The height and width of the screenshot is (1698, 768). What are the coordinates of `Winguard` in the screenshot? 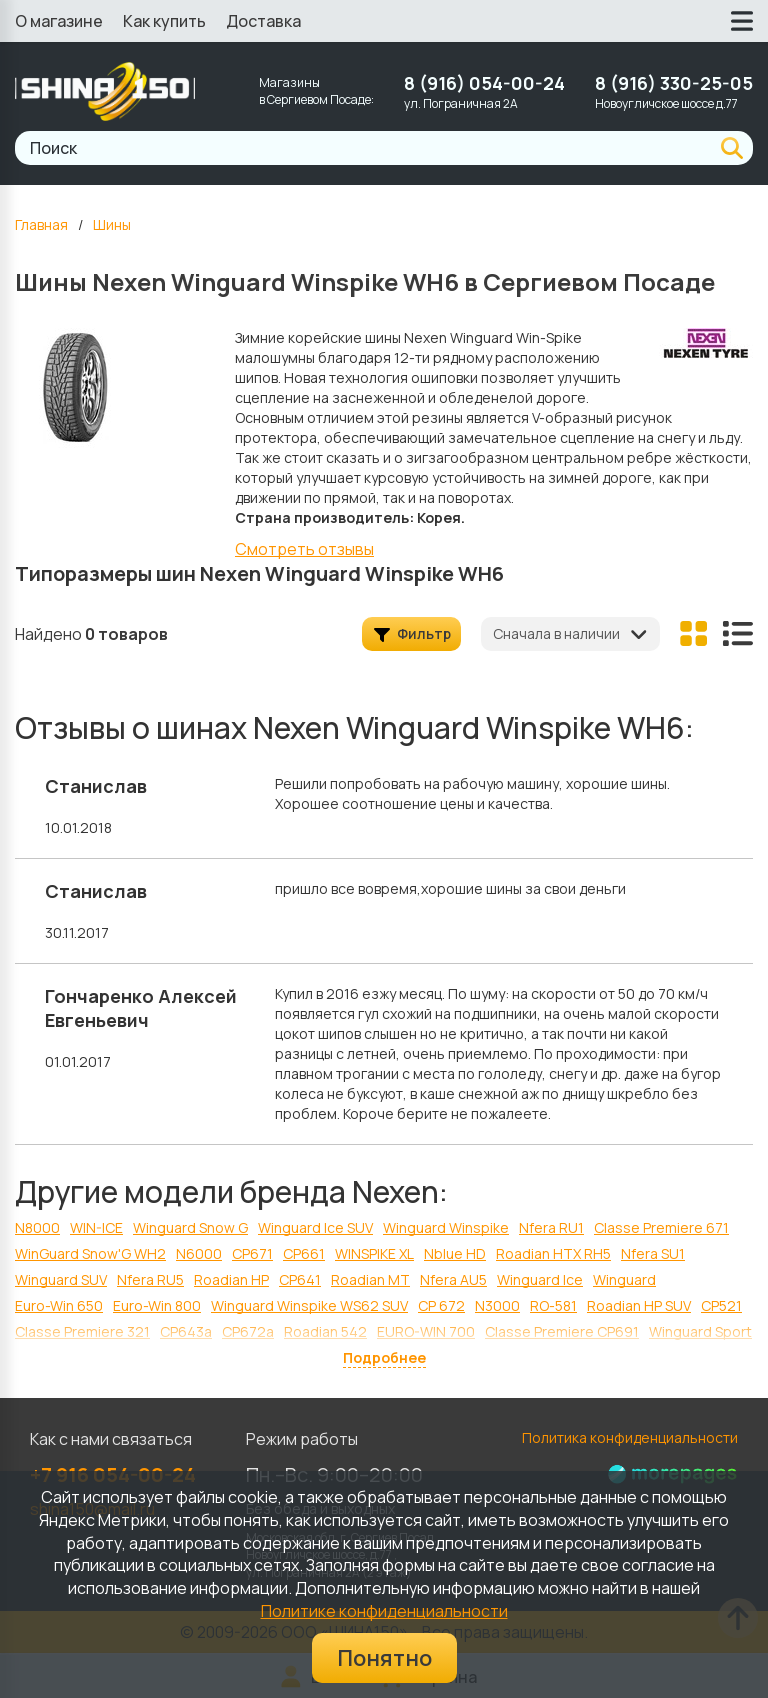 It's located at (624, 1279).